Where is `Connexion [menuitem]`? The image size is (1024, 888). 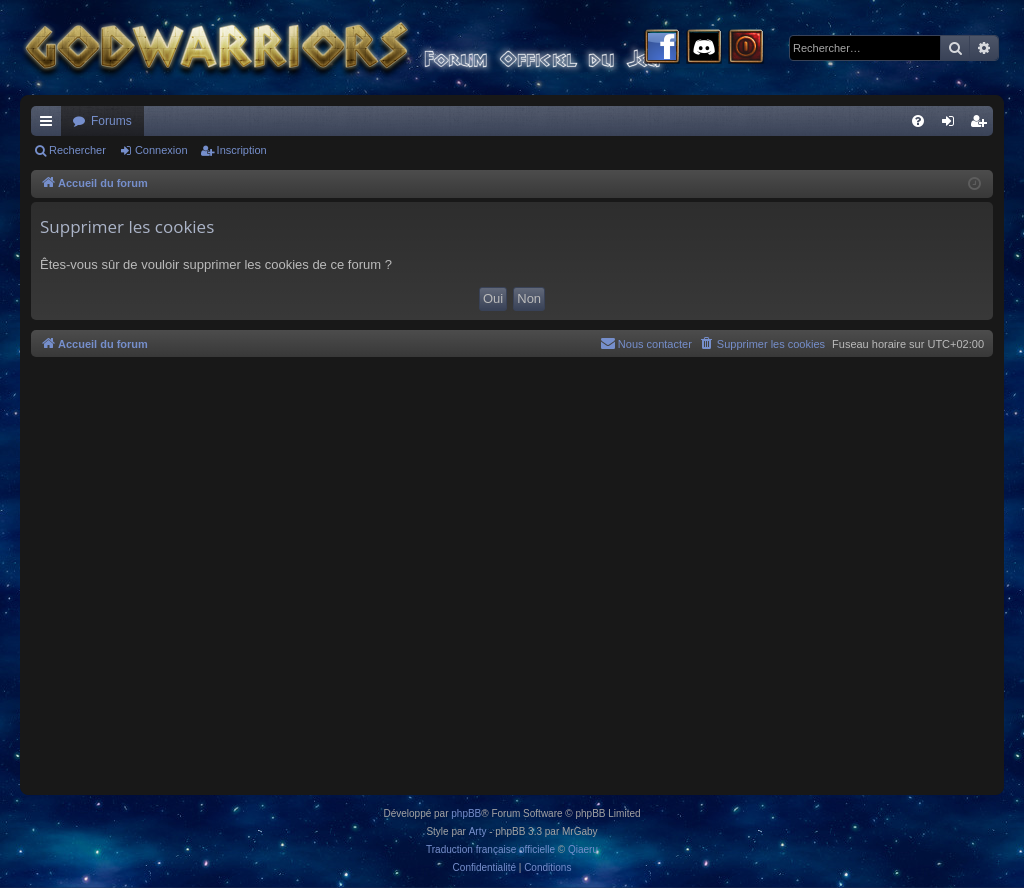 Connexion [menuitem] is located at coordinates (952, 125).